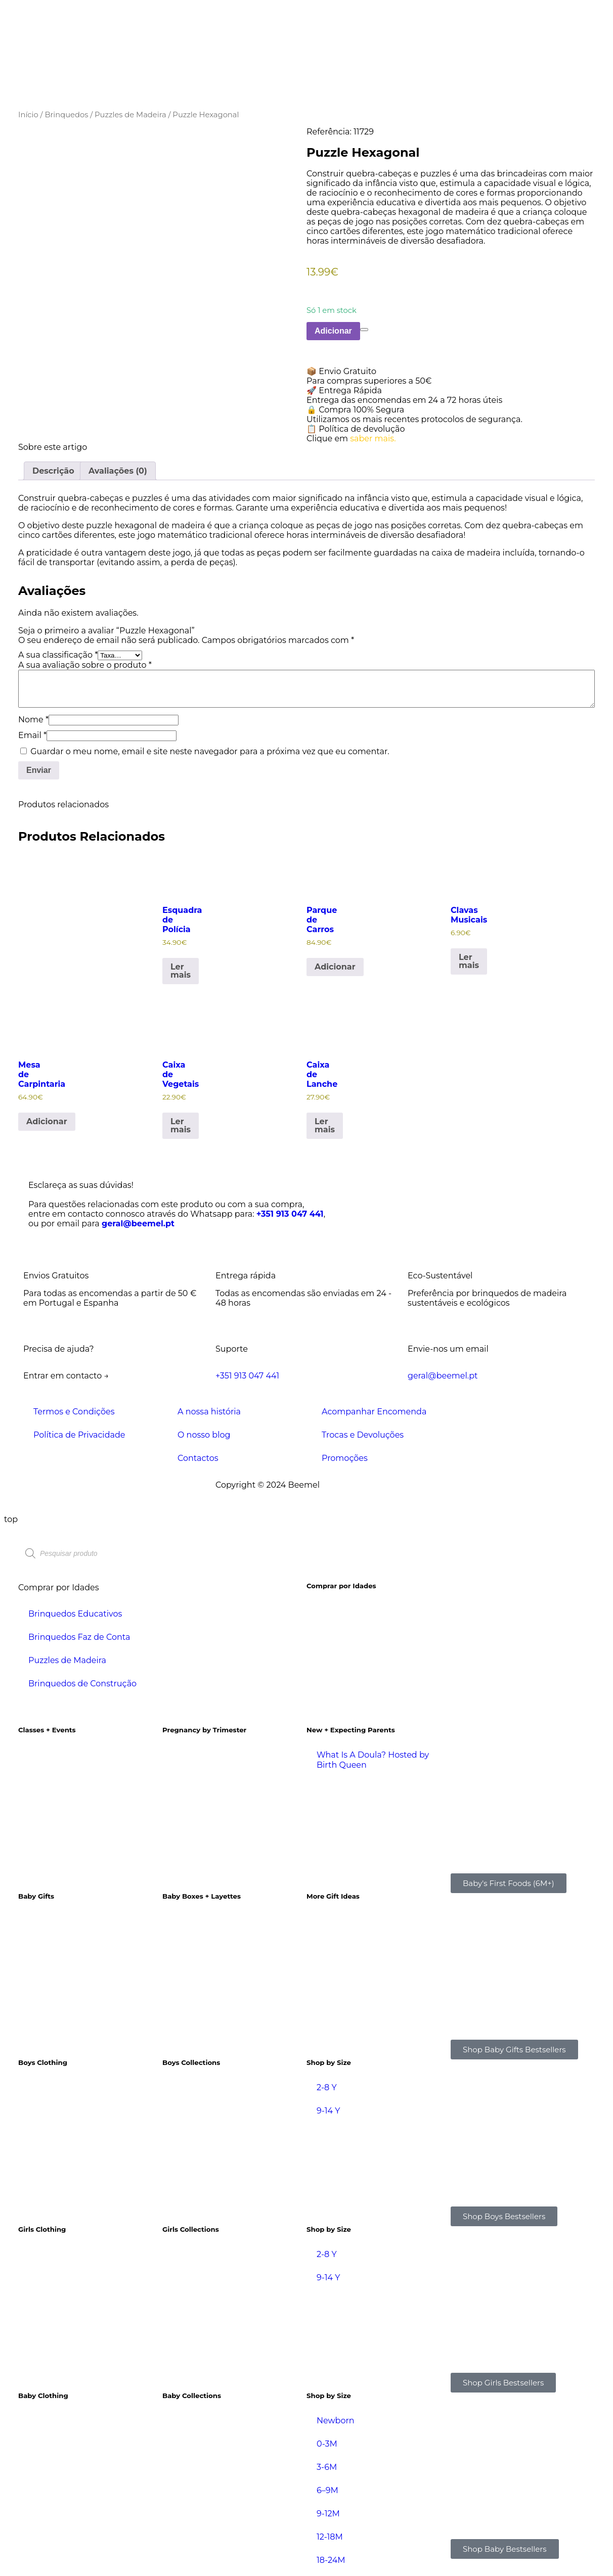 The height and width of the screenshot is (2576, 613). Describe the element at coordinates (327, 2490) in the screenshot. I see `6–9M` at that location.